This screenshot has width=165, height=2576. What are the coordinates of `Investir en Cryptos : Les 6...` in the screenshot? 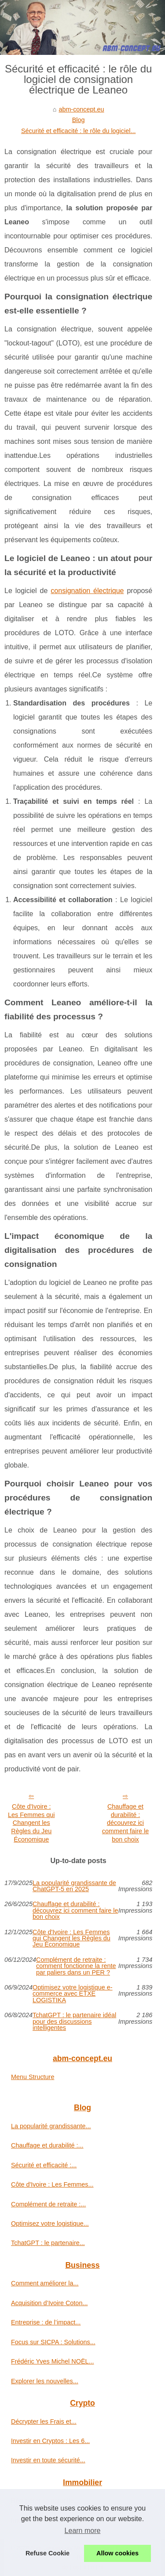 It's located at (50, 2440).